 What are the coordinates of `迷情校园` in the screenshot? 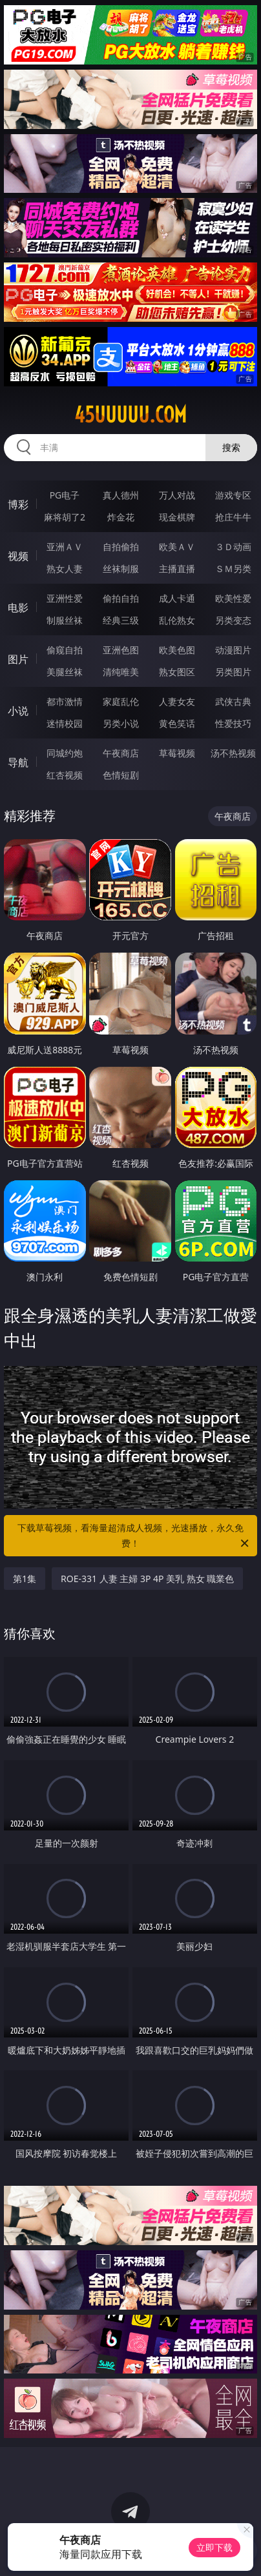 It's located at (65, 723).